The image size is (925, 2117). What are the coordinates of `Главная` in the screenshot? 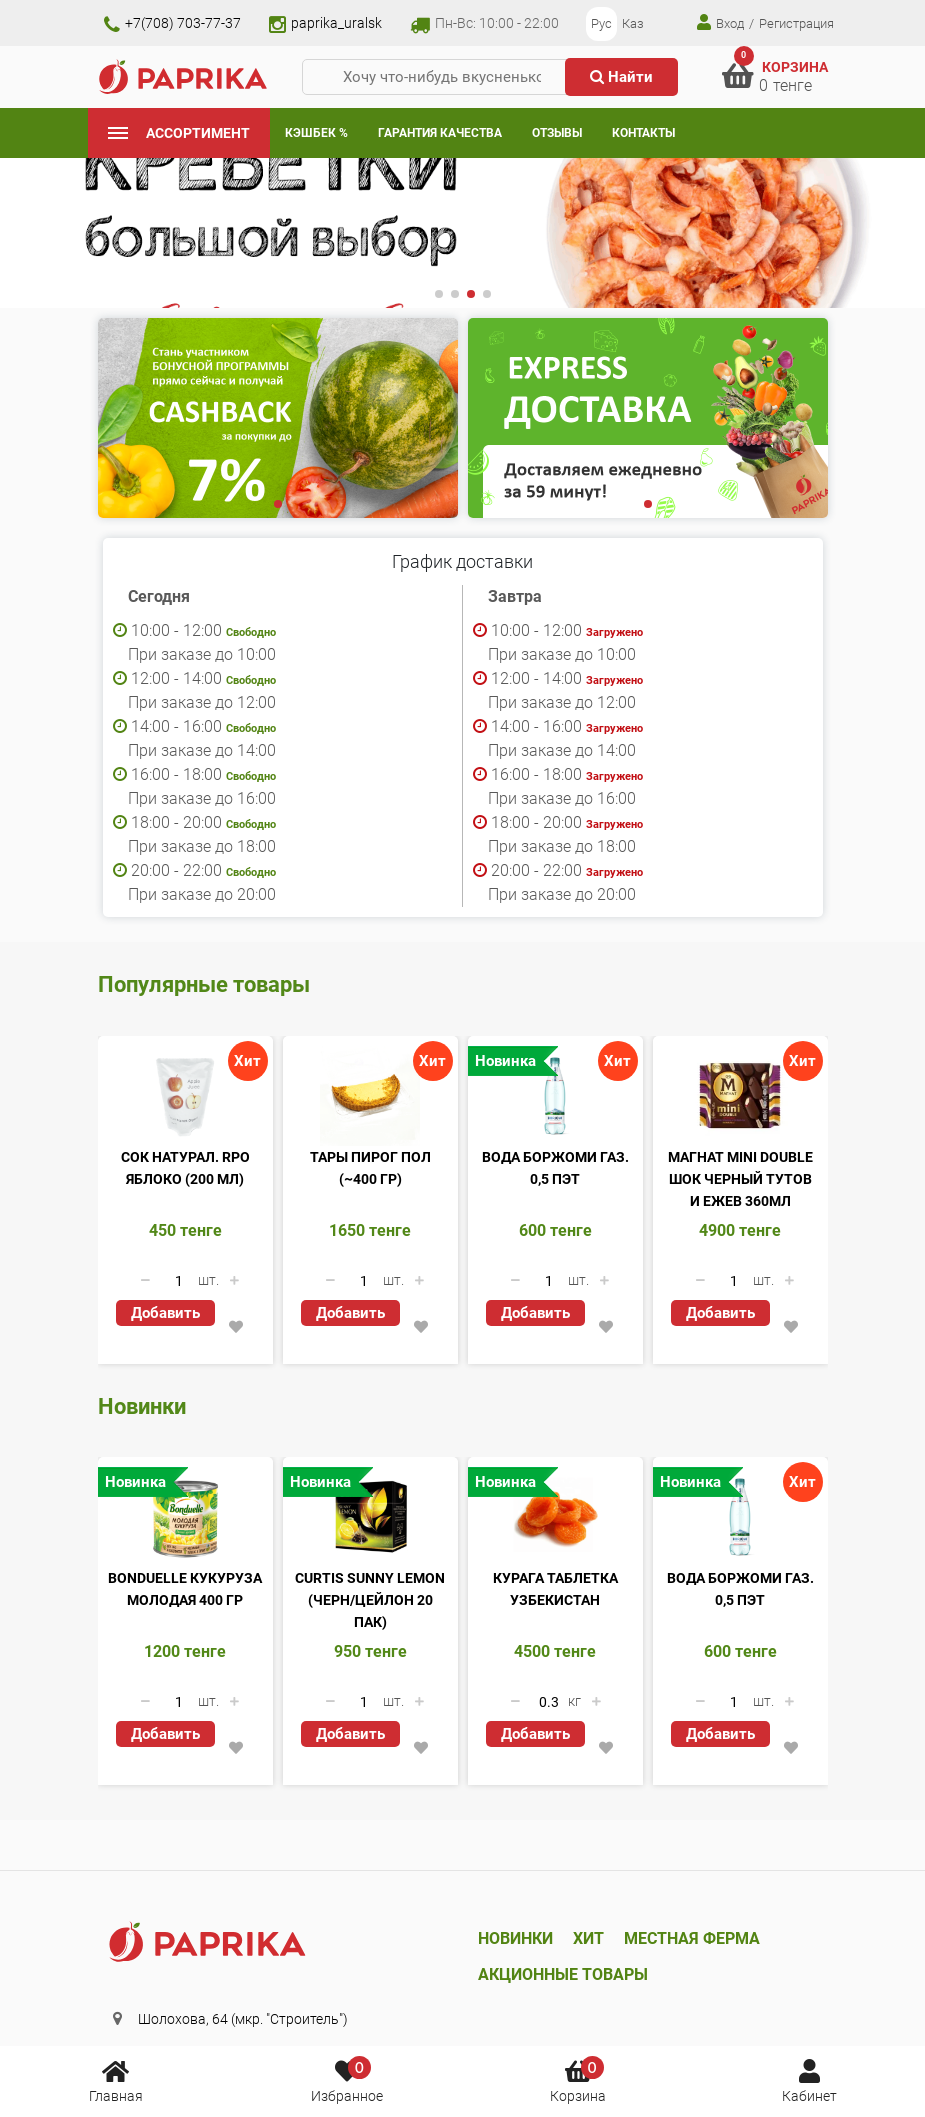 It's located at (116, 2080).